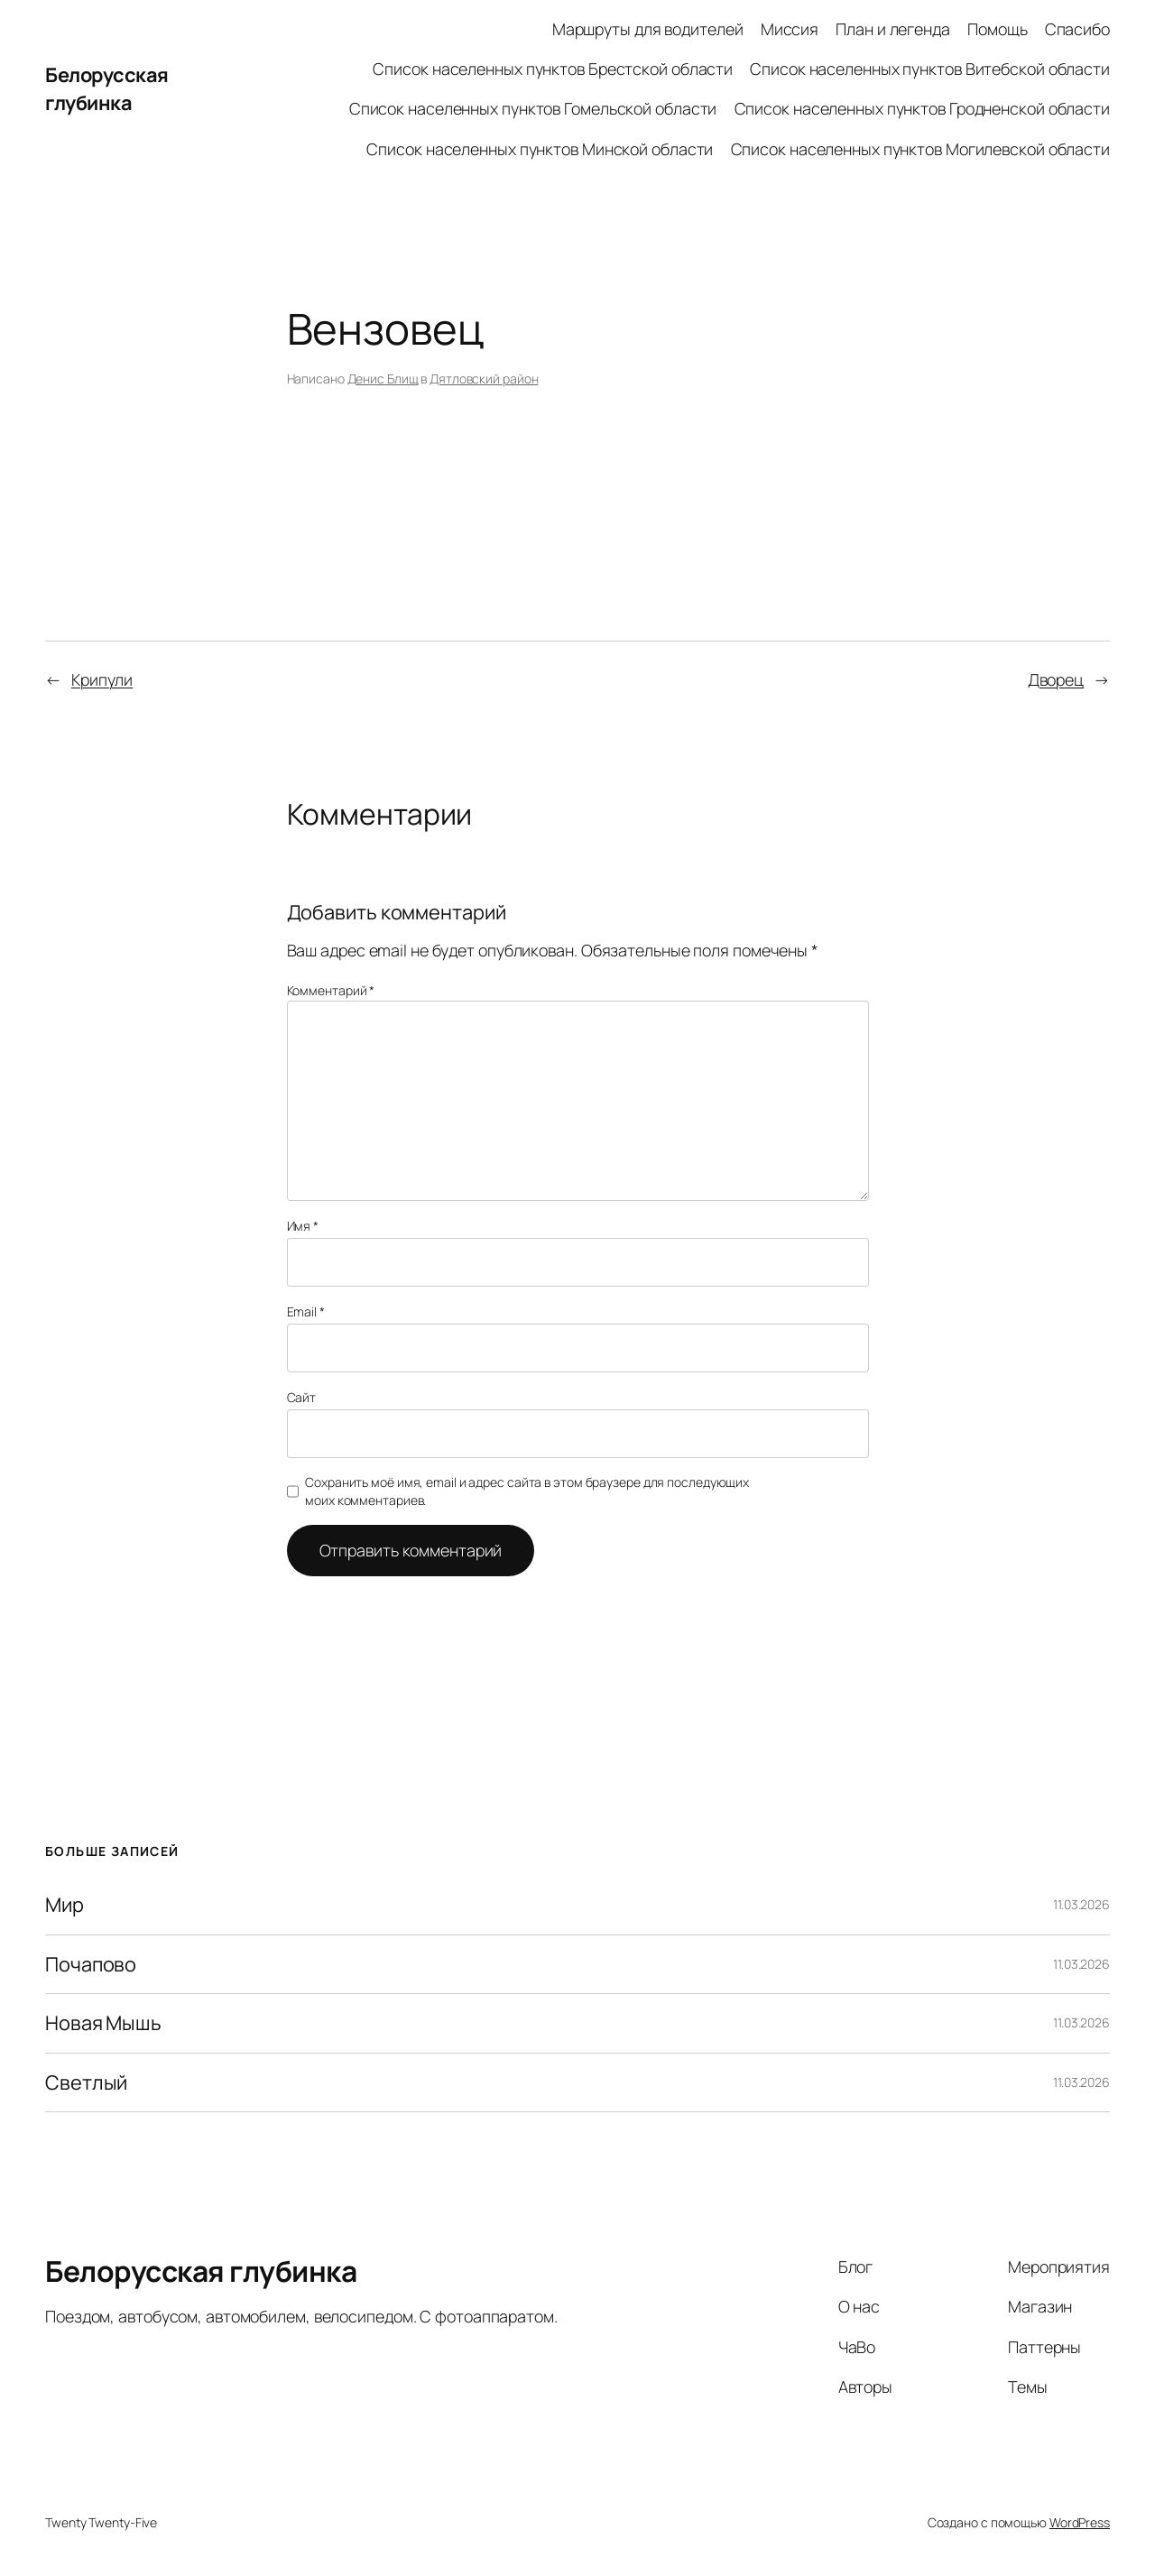 The image size is (1155, 2576). Describe the element at coordinates (893, 29) in the screenshot. I see `План и легенда` at that location.